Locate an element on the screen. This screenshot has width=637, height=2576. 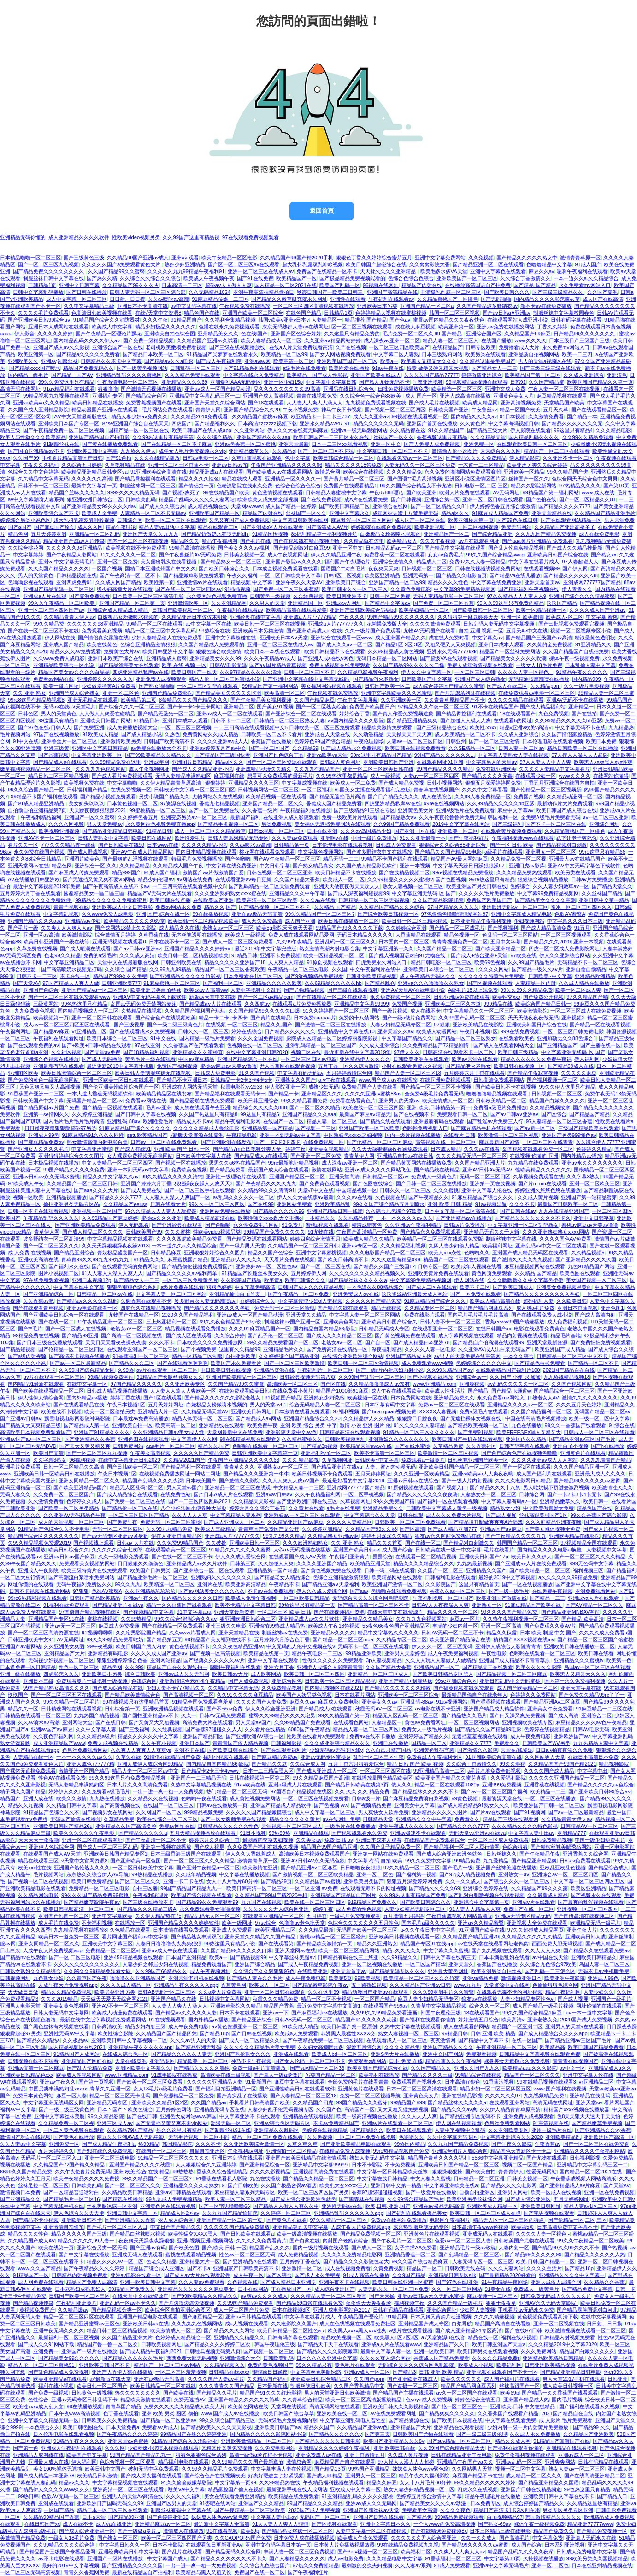
桃花网在线观看免费观看 is located at coordinates (267, 852).